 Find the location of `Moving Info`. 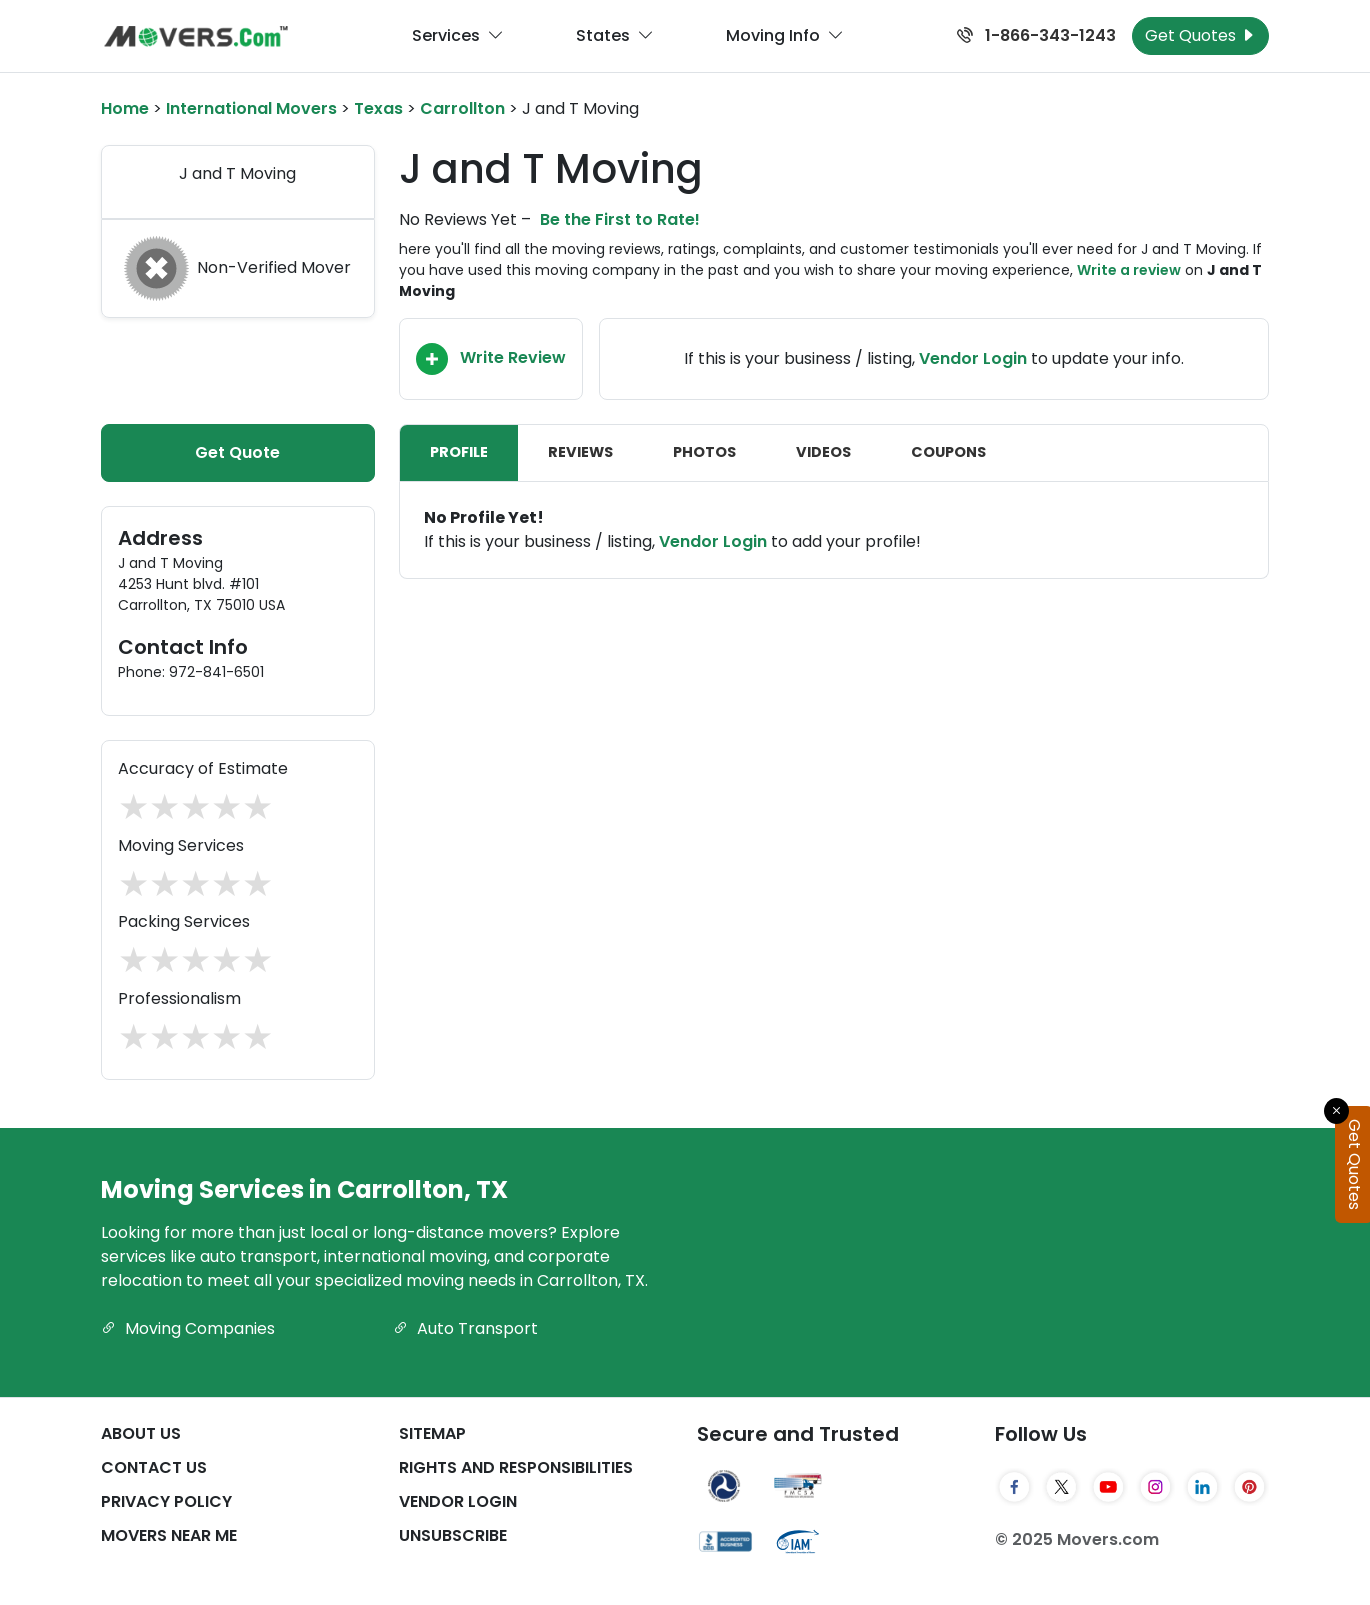

Moving Info is located at coordinates (785, 36).